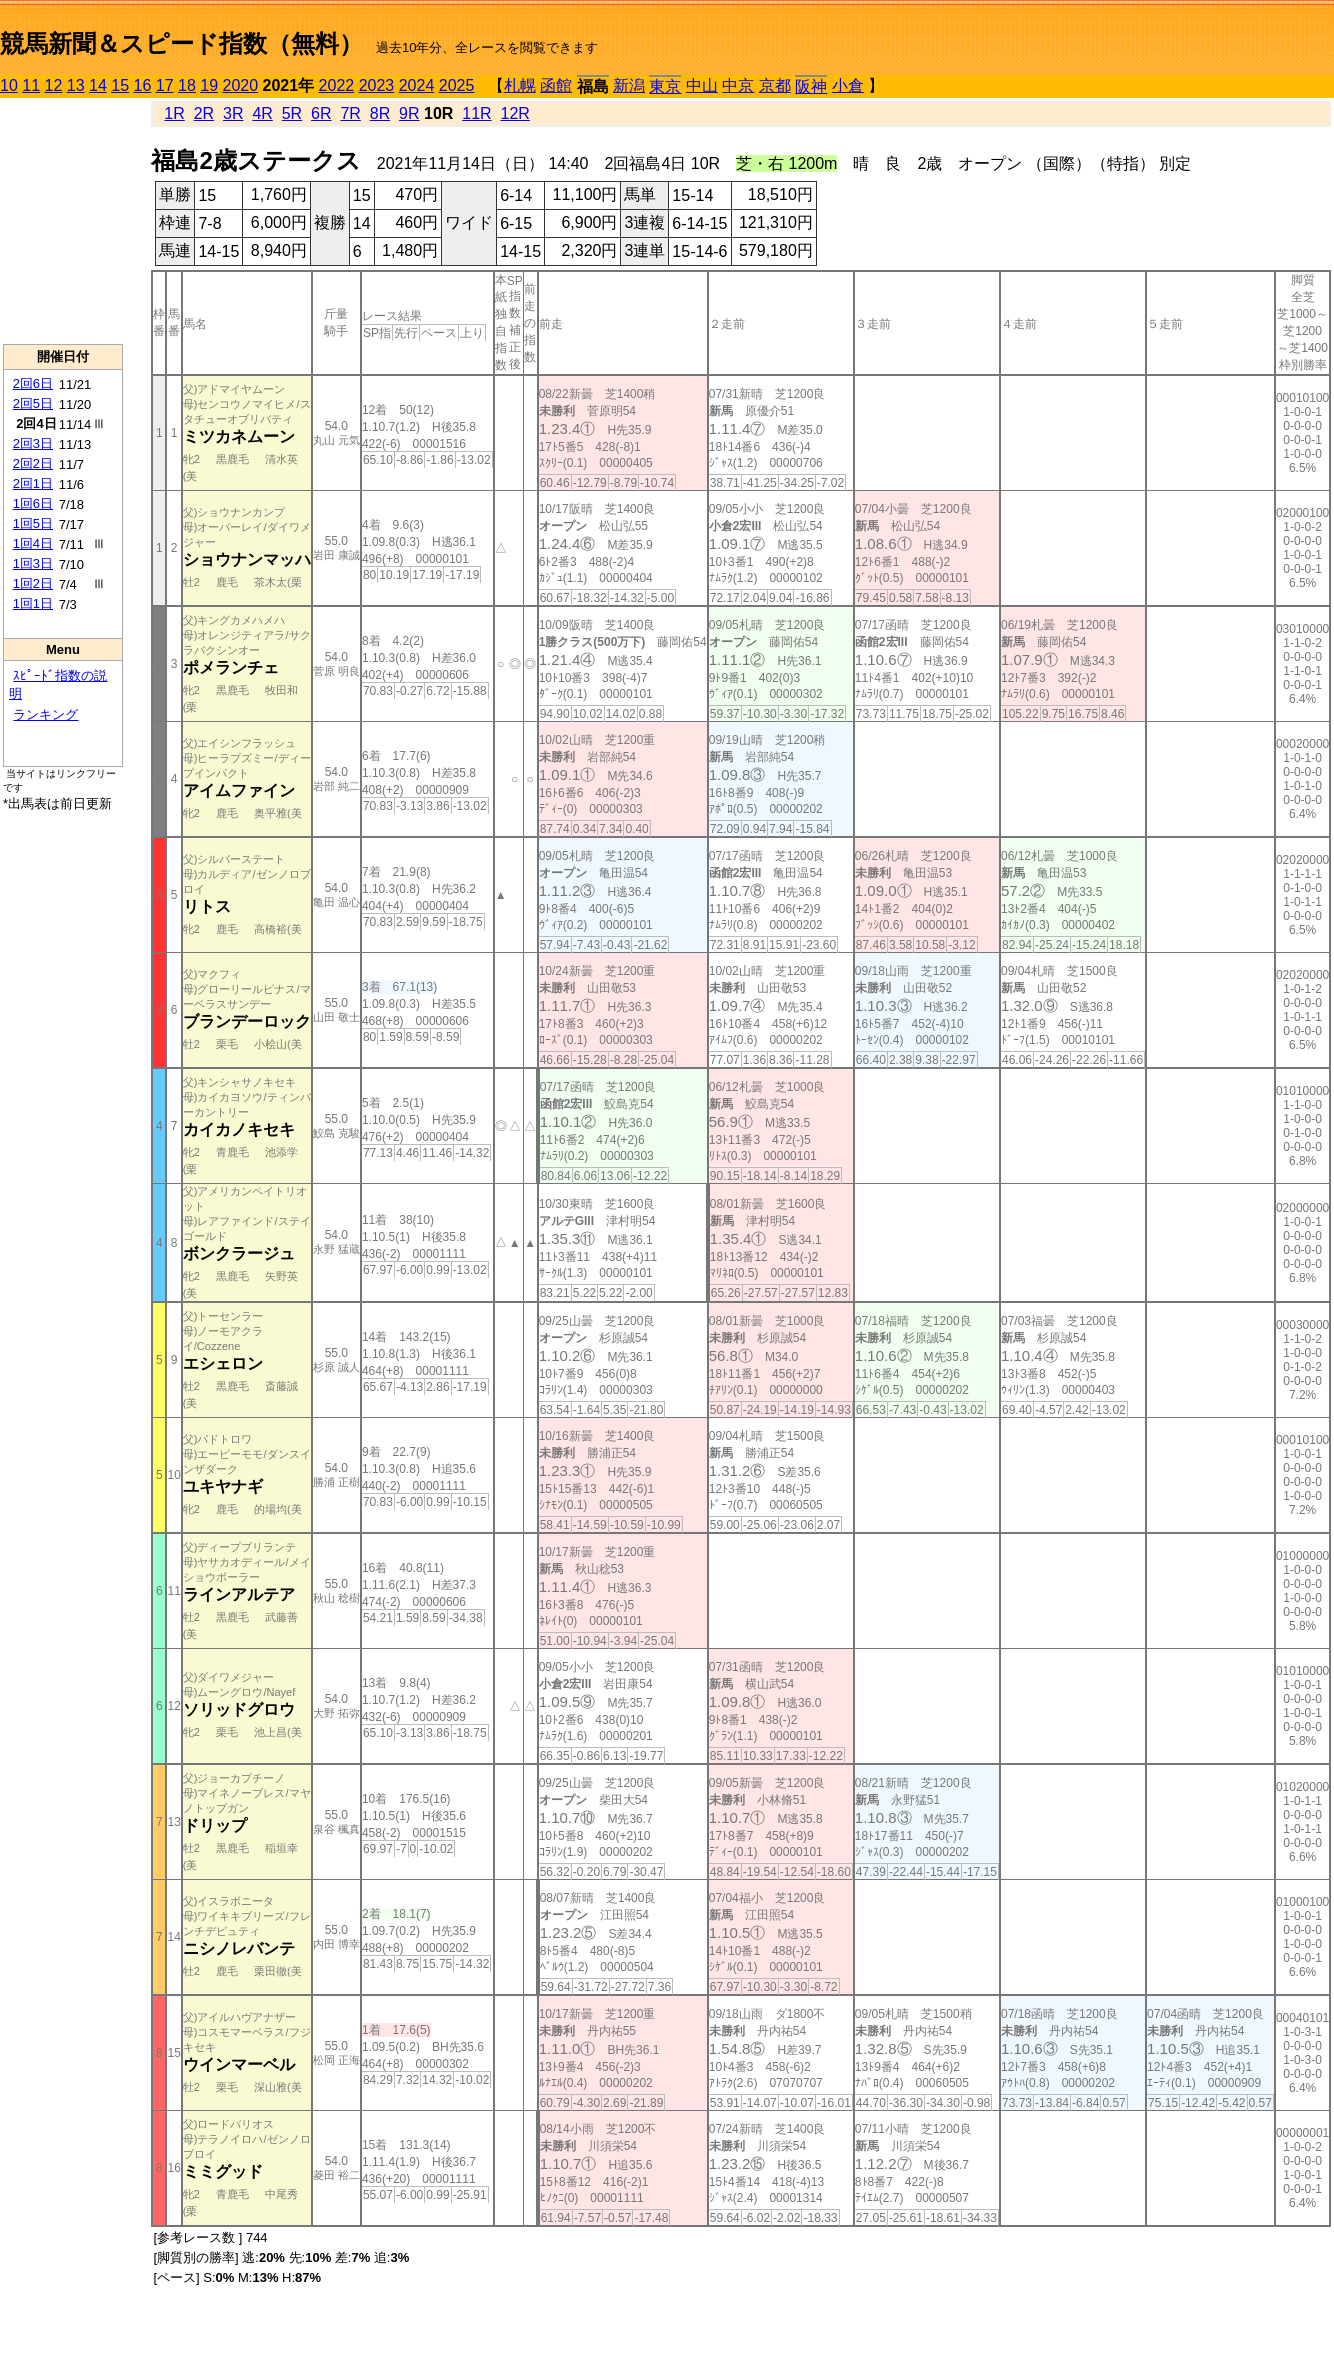  I want to click on 13, so click(76, 85).